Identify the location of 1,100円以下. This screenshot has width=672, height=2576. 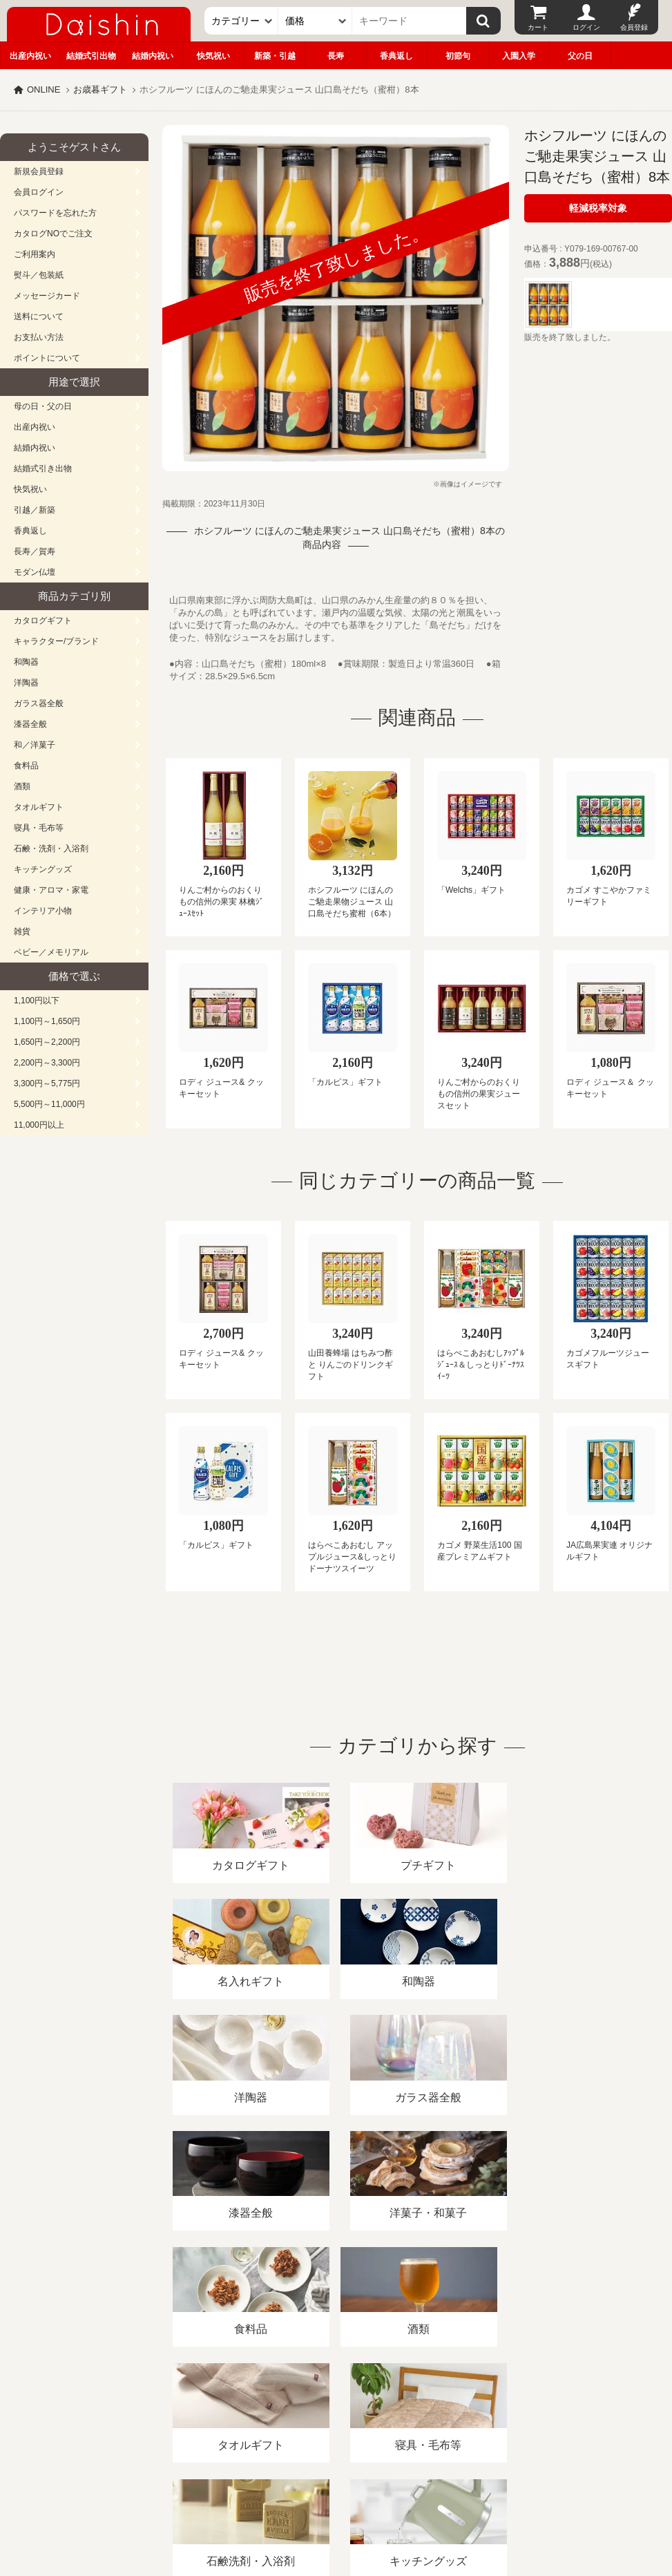
(36, 1000).